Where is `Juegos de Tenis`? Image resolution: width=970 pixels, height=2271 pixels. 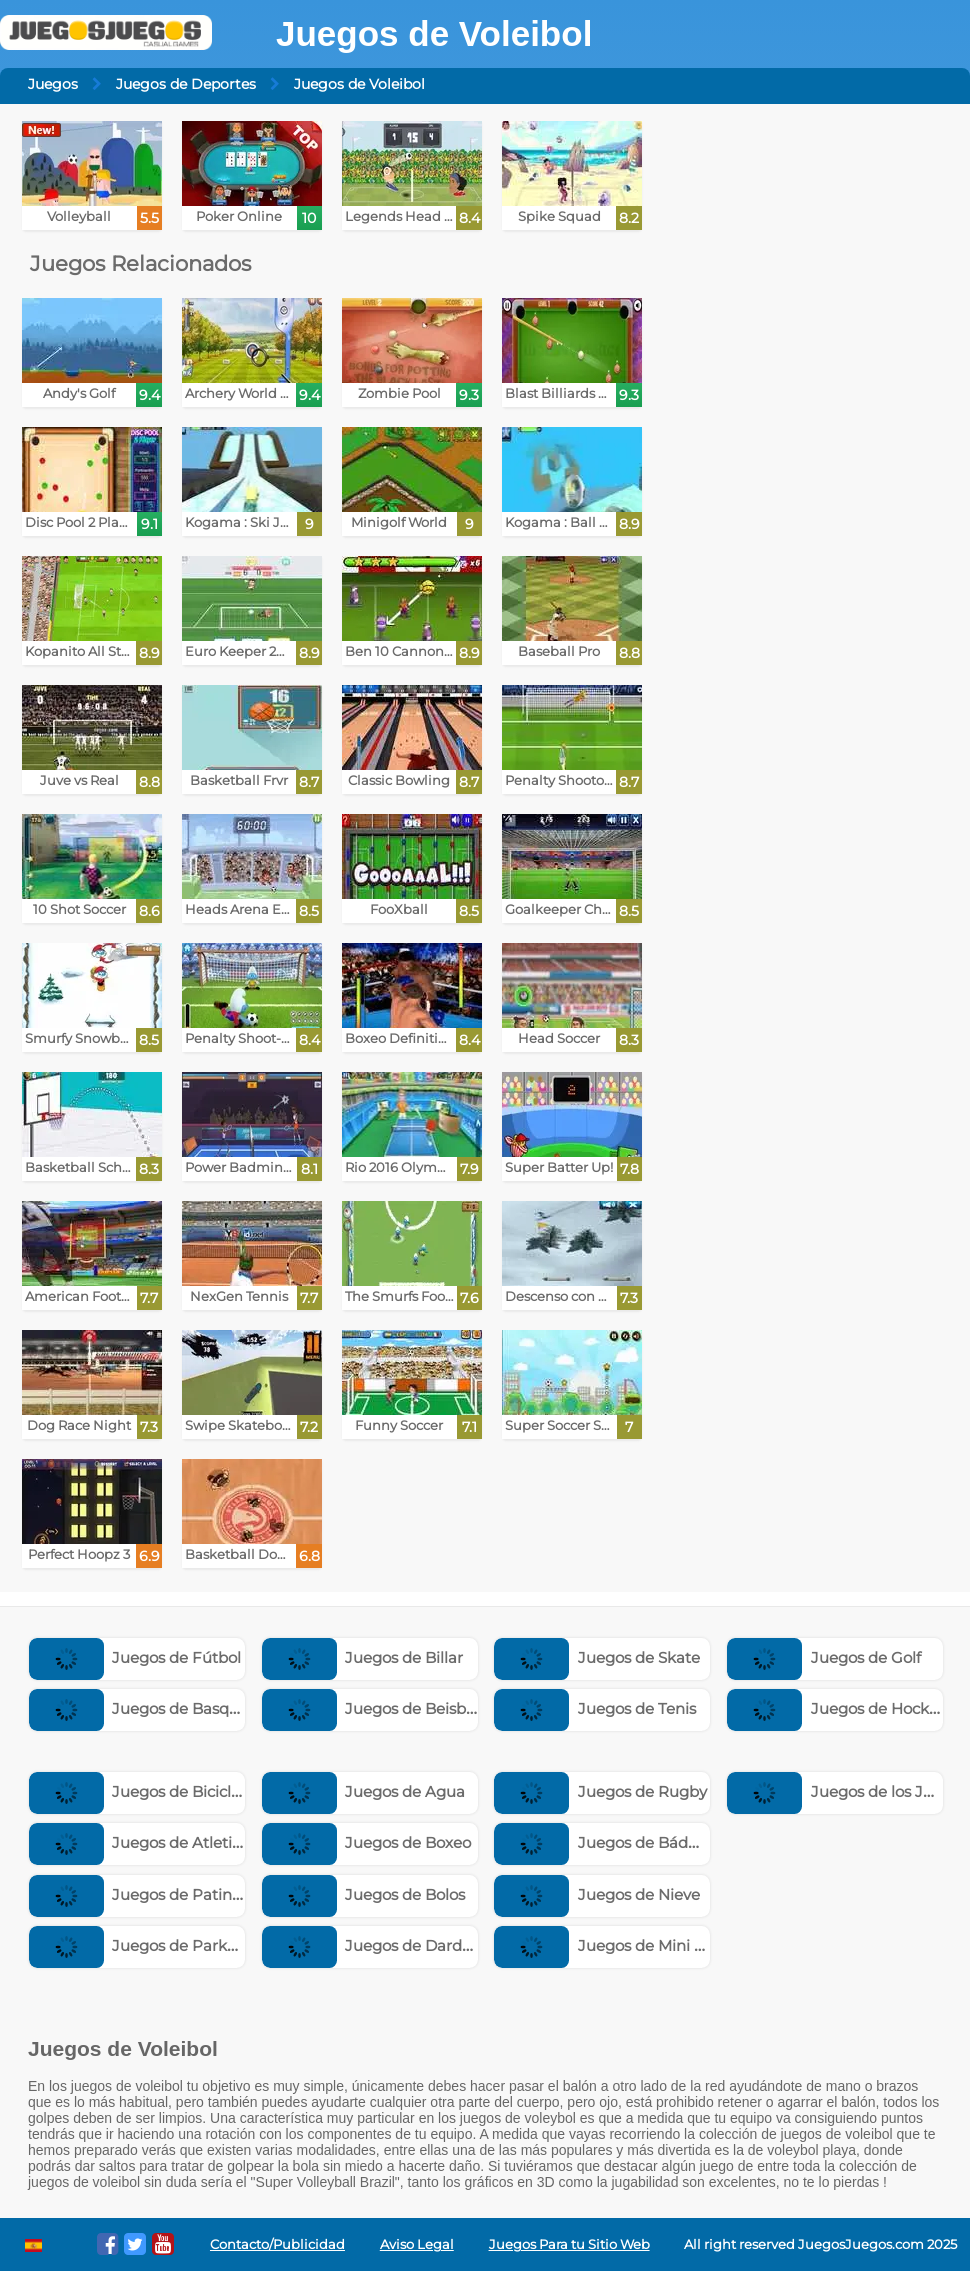
Juegos de Tenis is located at coordinates (595, 1708).